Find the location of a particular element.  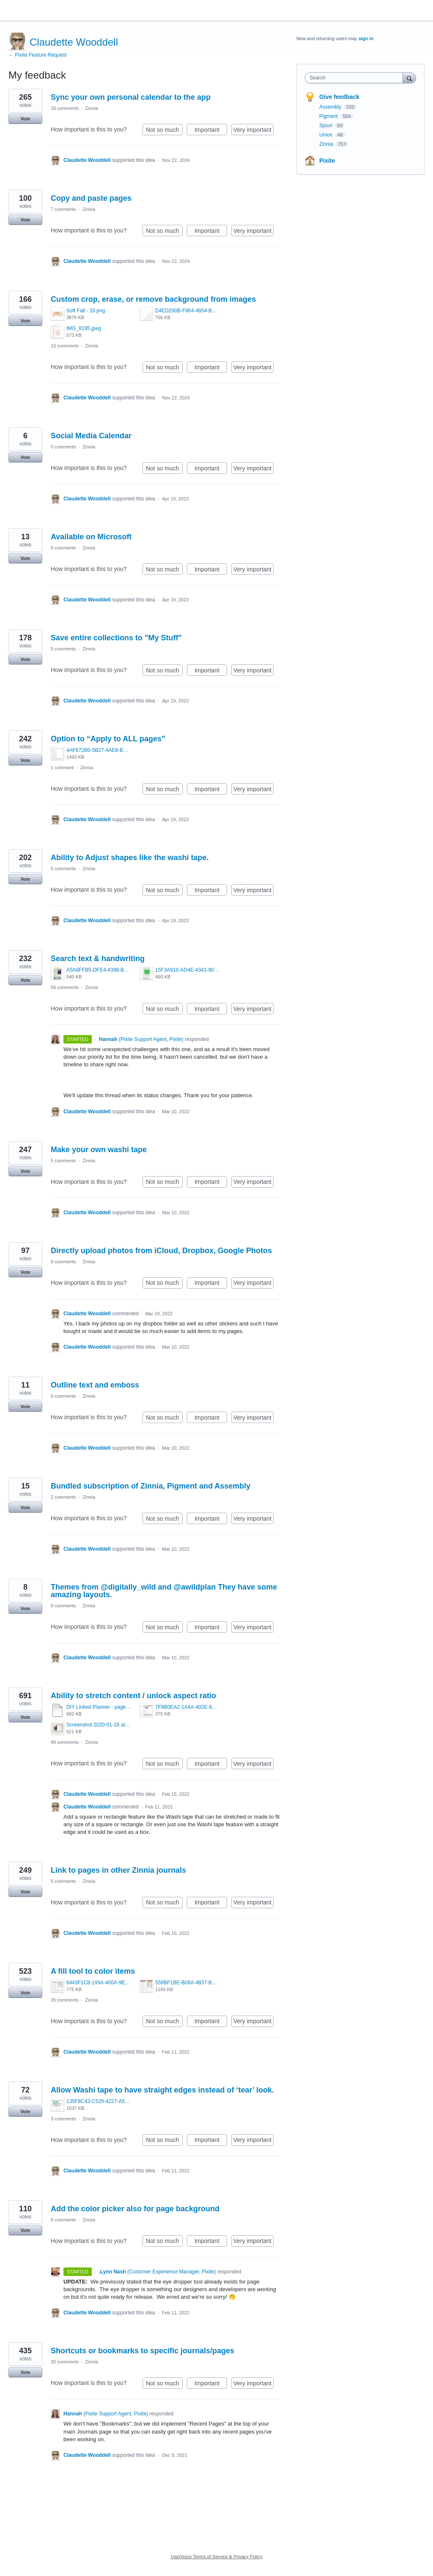

Vote is located at coordinates (25, 118).